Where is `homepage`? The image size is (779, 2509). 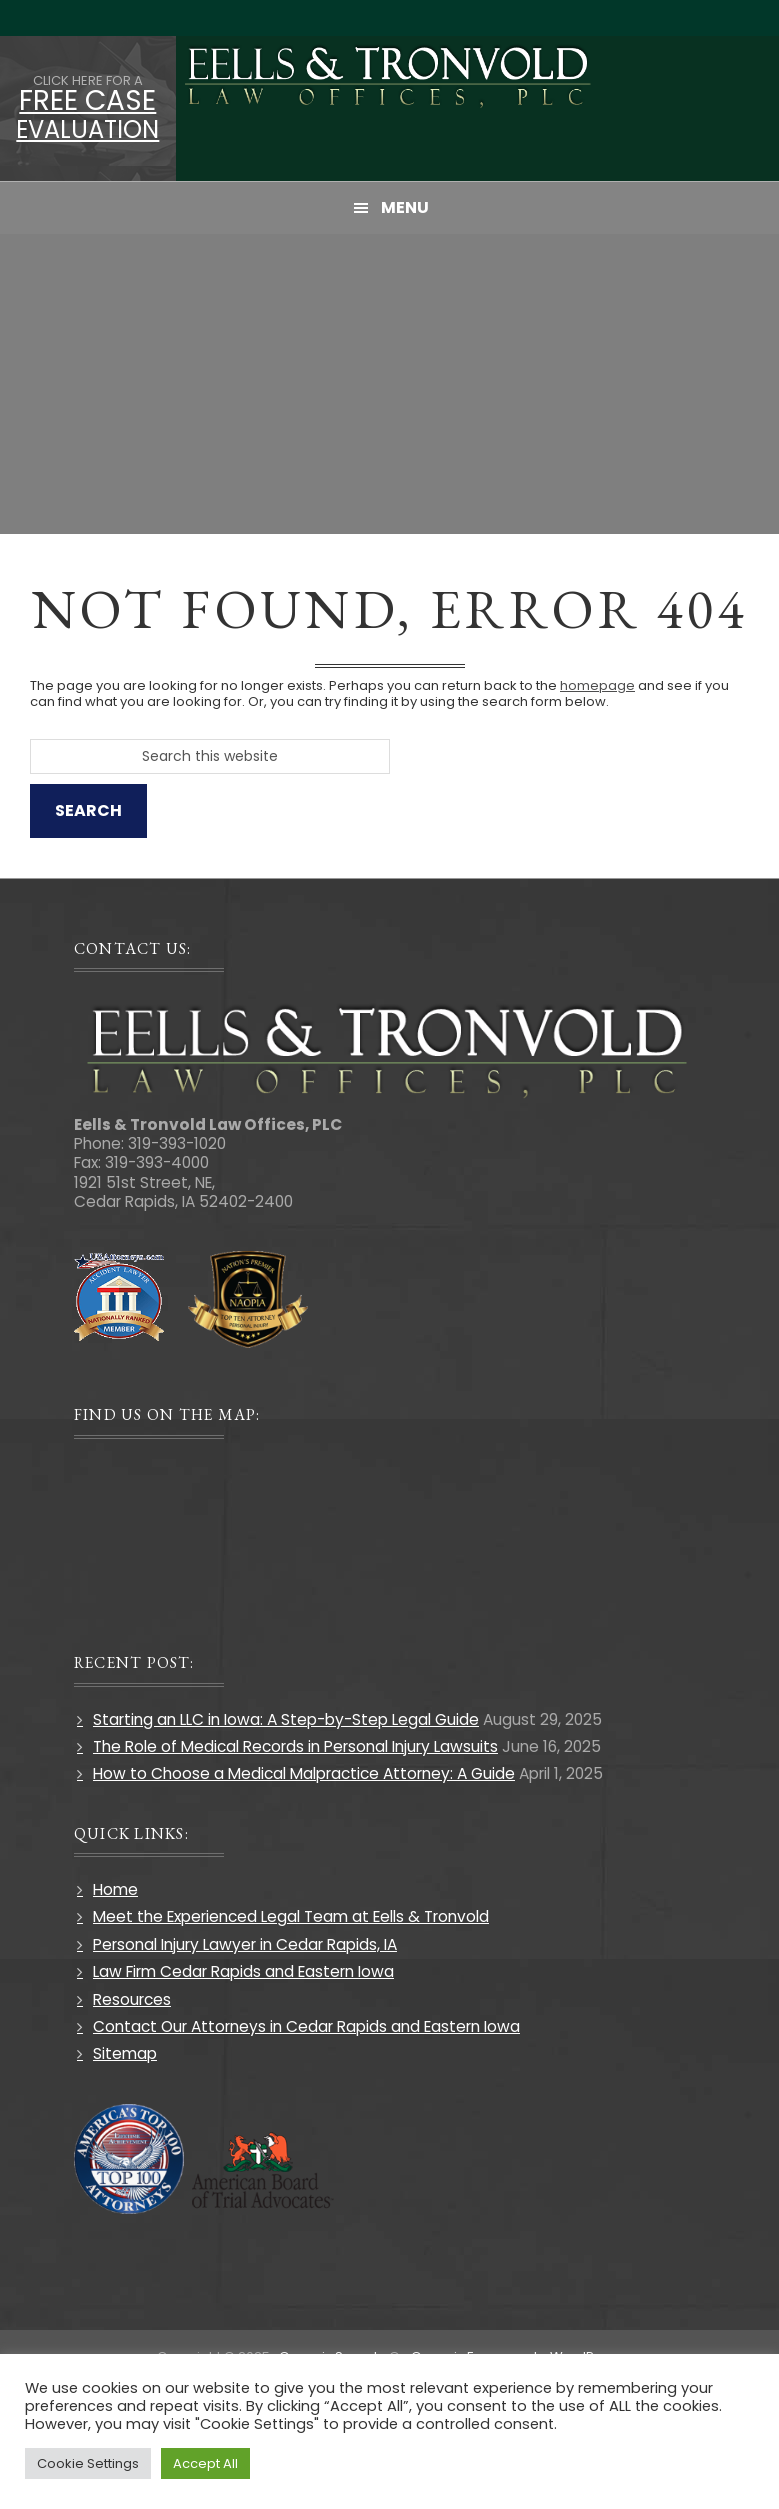 homepage is located at coordinates (597, 685).